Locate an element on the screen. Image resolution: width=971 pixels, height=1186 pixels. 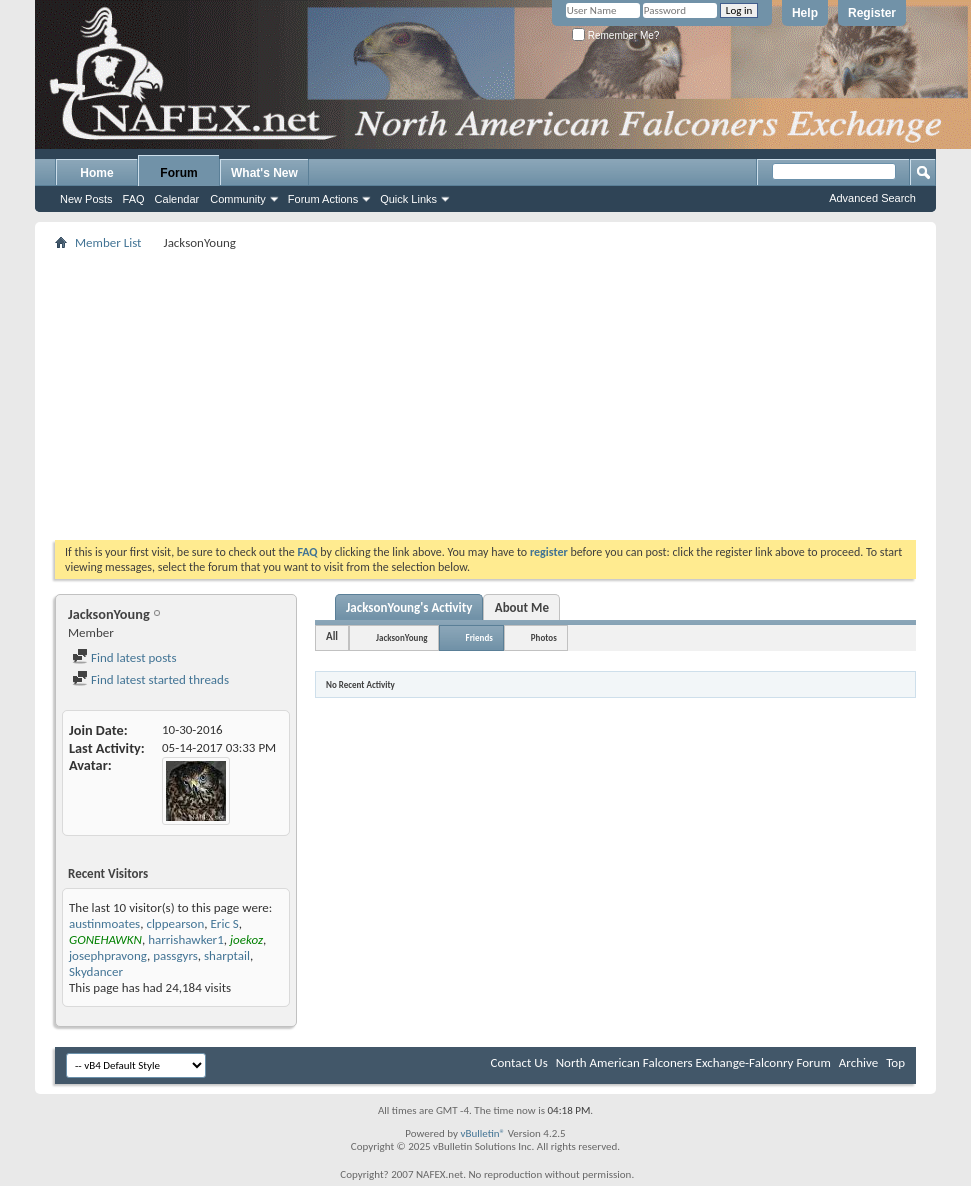
Help is located at coordinates (805, 13).